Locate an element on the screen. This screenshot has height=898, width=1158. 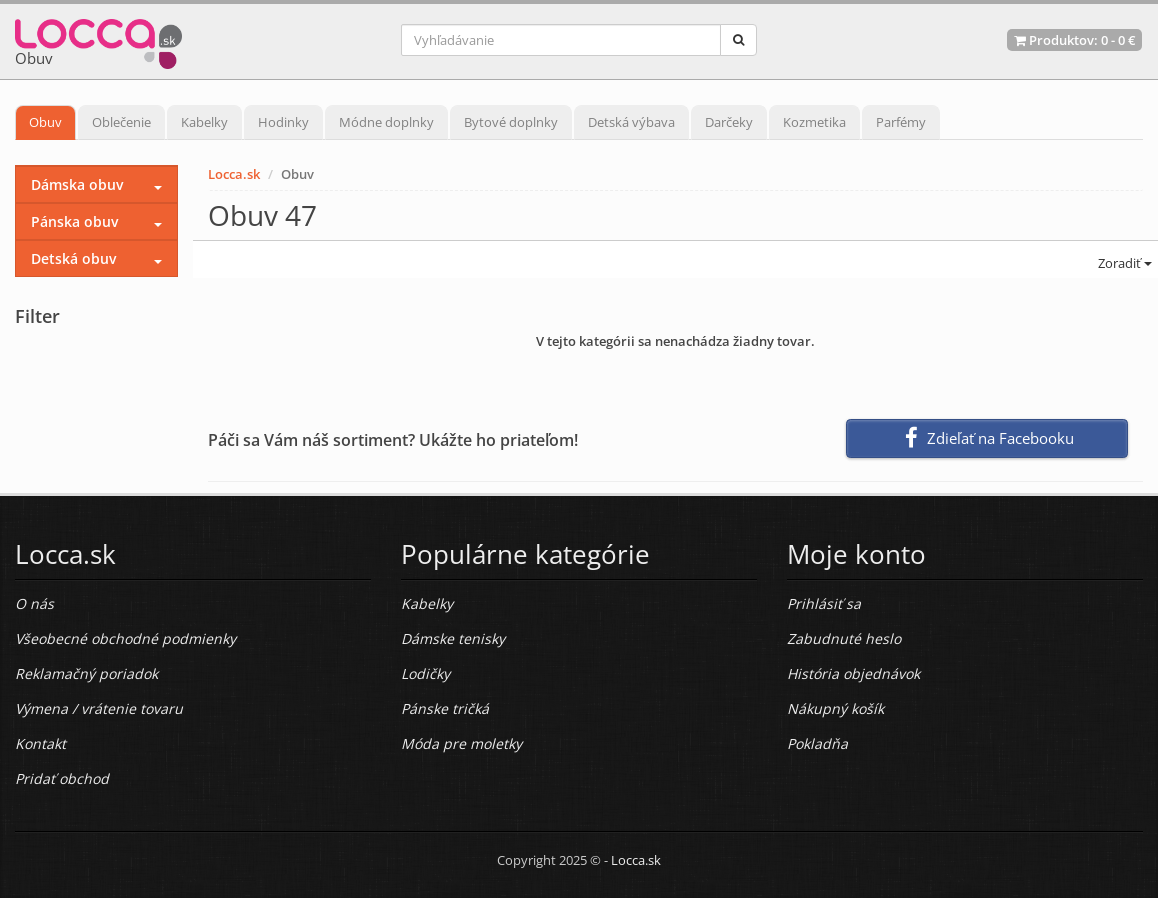
Kabelky is located at coordinates (204, 122).